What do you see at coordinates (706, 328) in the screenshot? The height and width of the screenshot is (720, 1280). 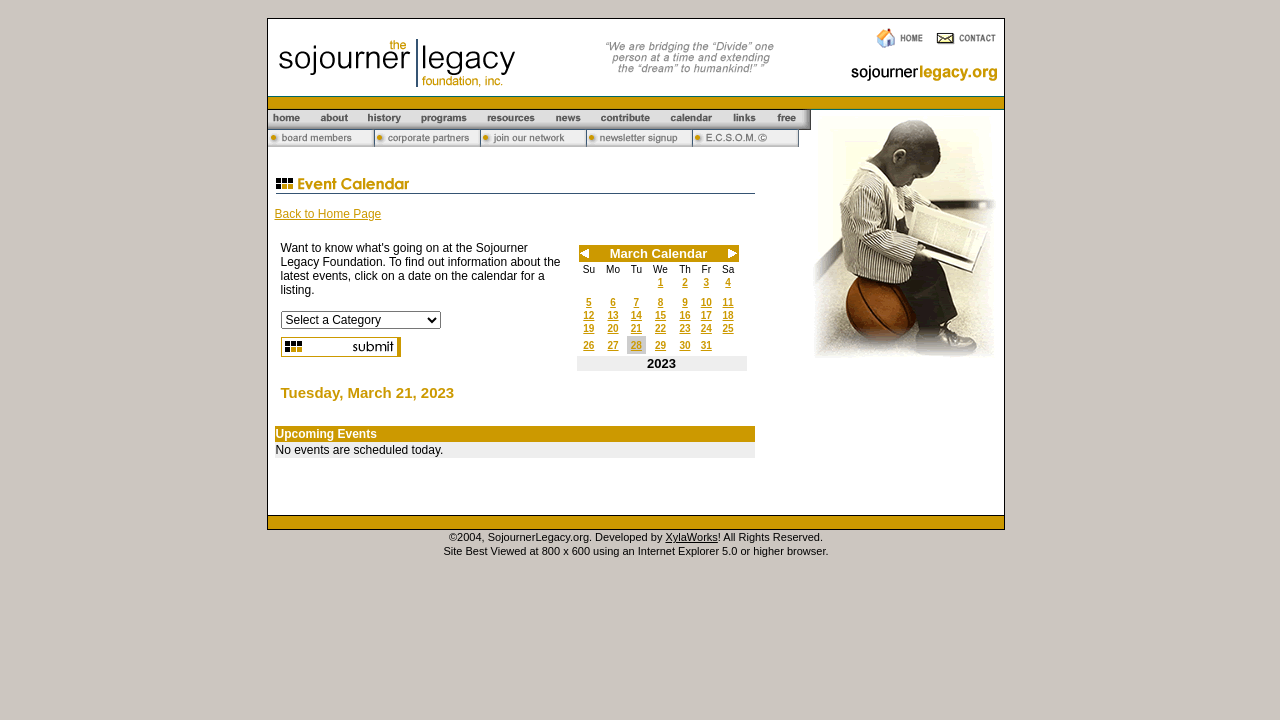 I see `24` at bounding box center [706, 328].